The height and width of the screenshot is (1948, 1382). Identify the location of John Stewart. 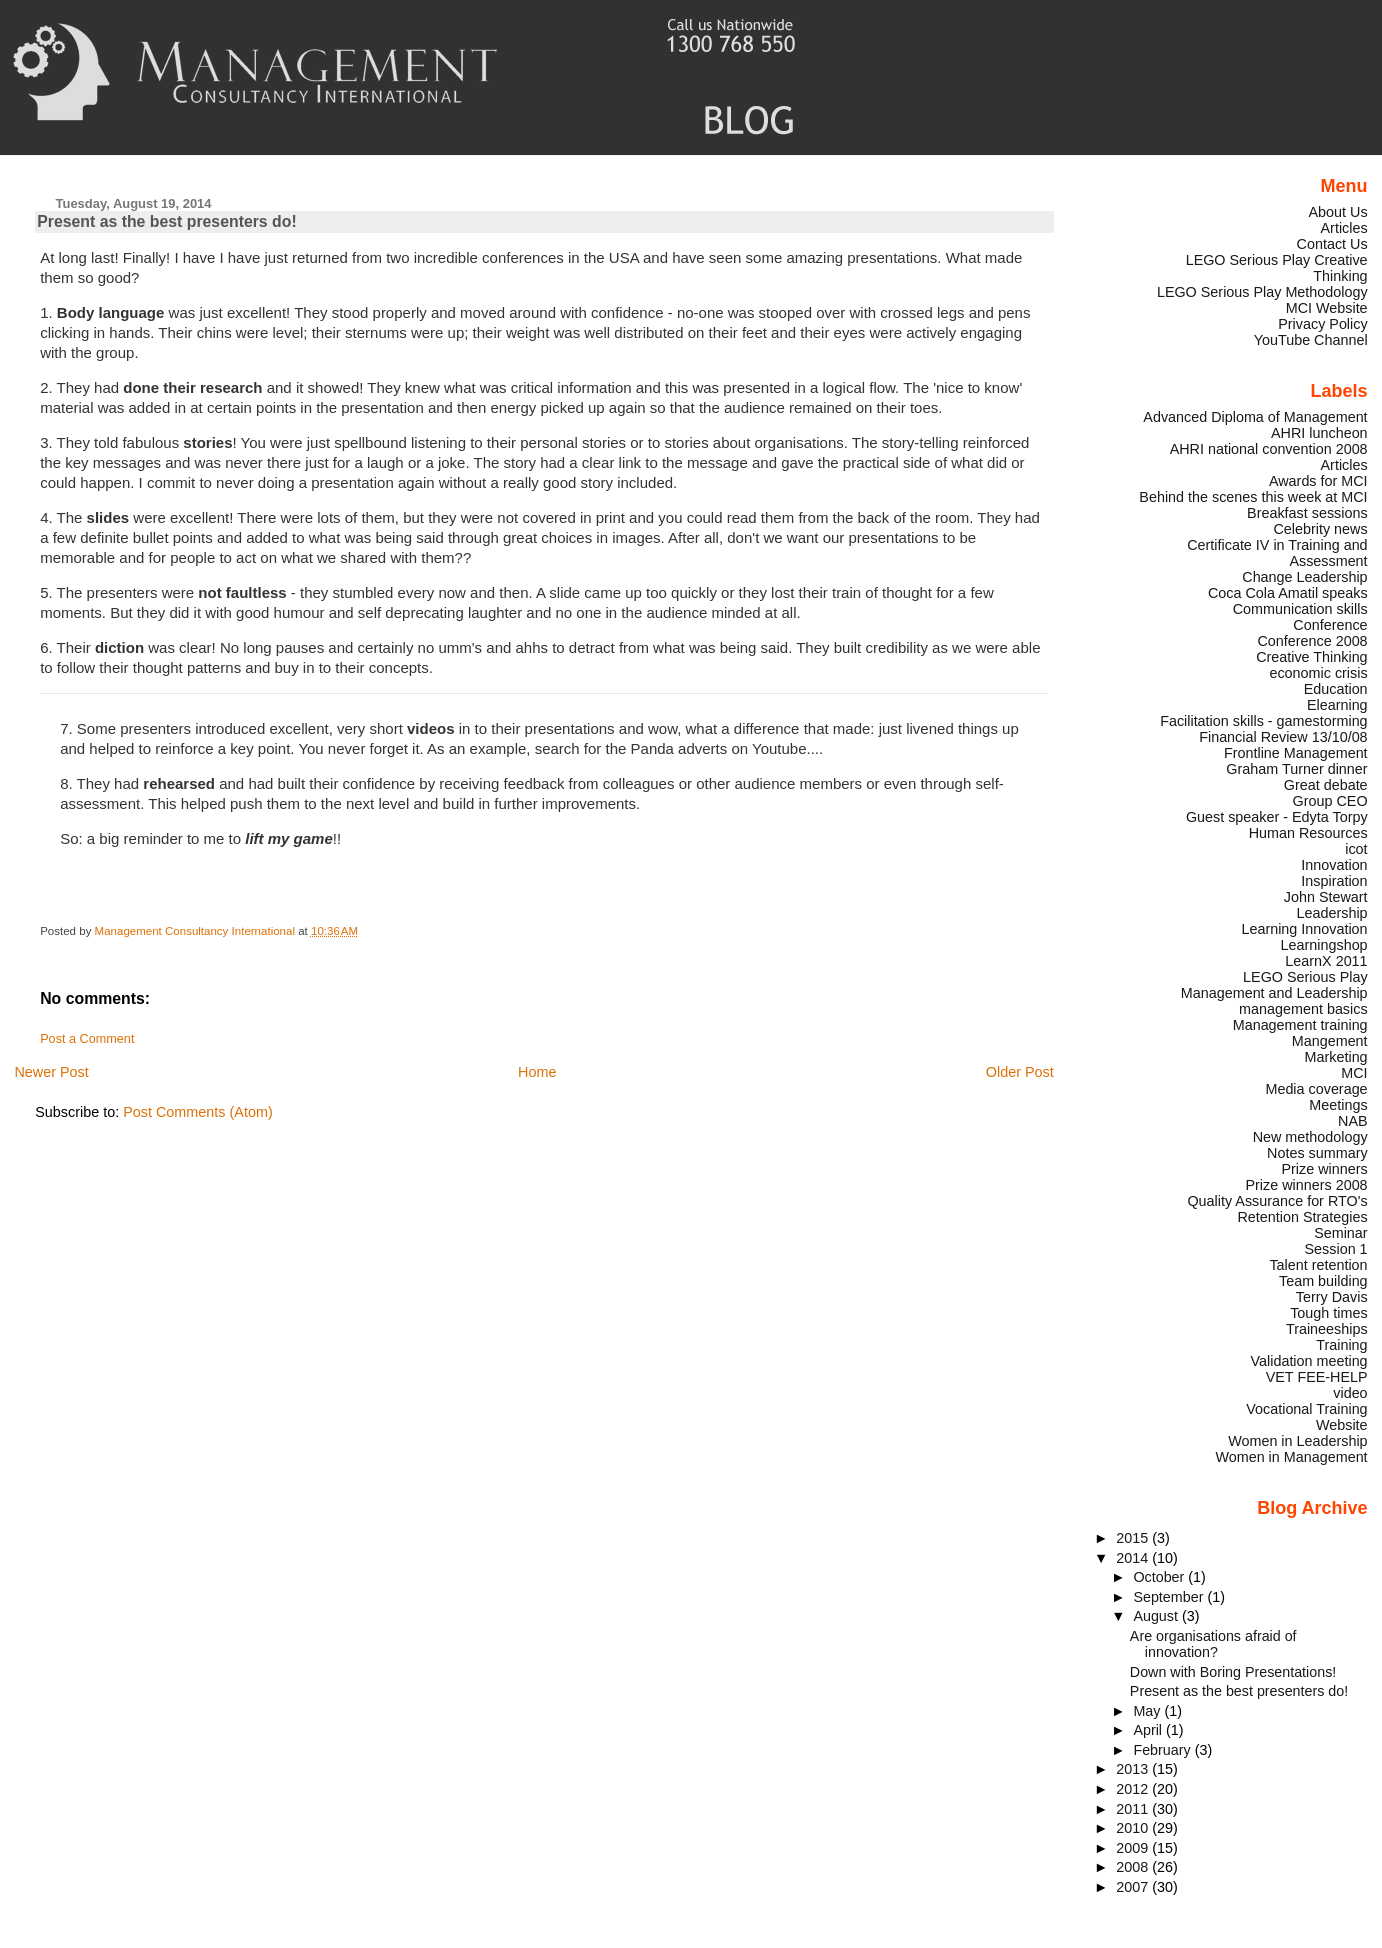
(1326, 897).